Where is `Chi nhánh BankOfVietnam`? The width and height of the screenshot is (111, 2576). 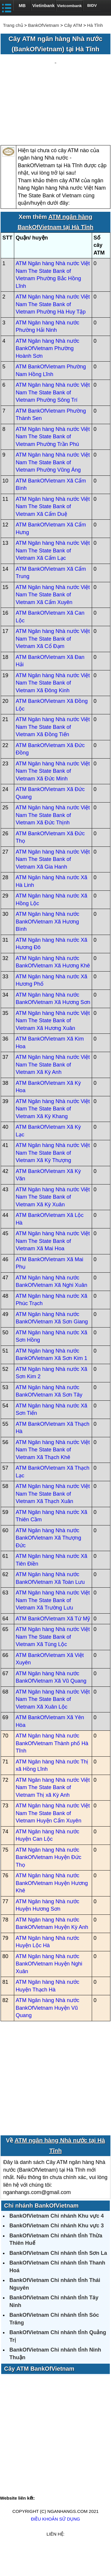
Chi nhánh BankOfVietnam is located at coordinates (41, 2230).